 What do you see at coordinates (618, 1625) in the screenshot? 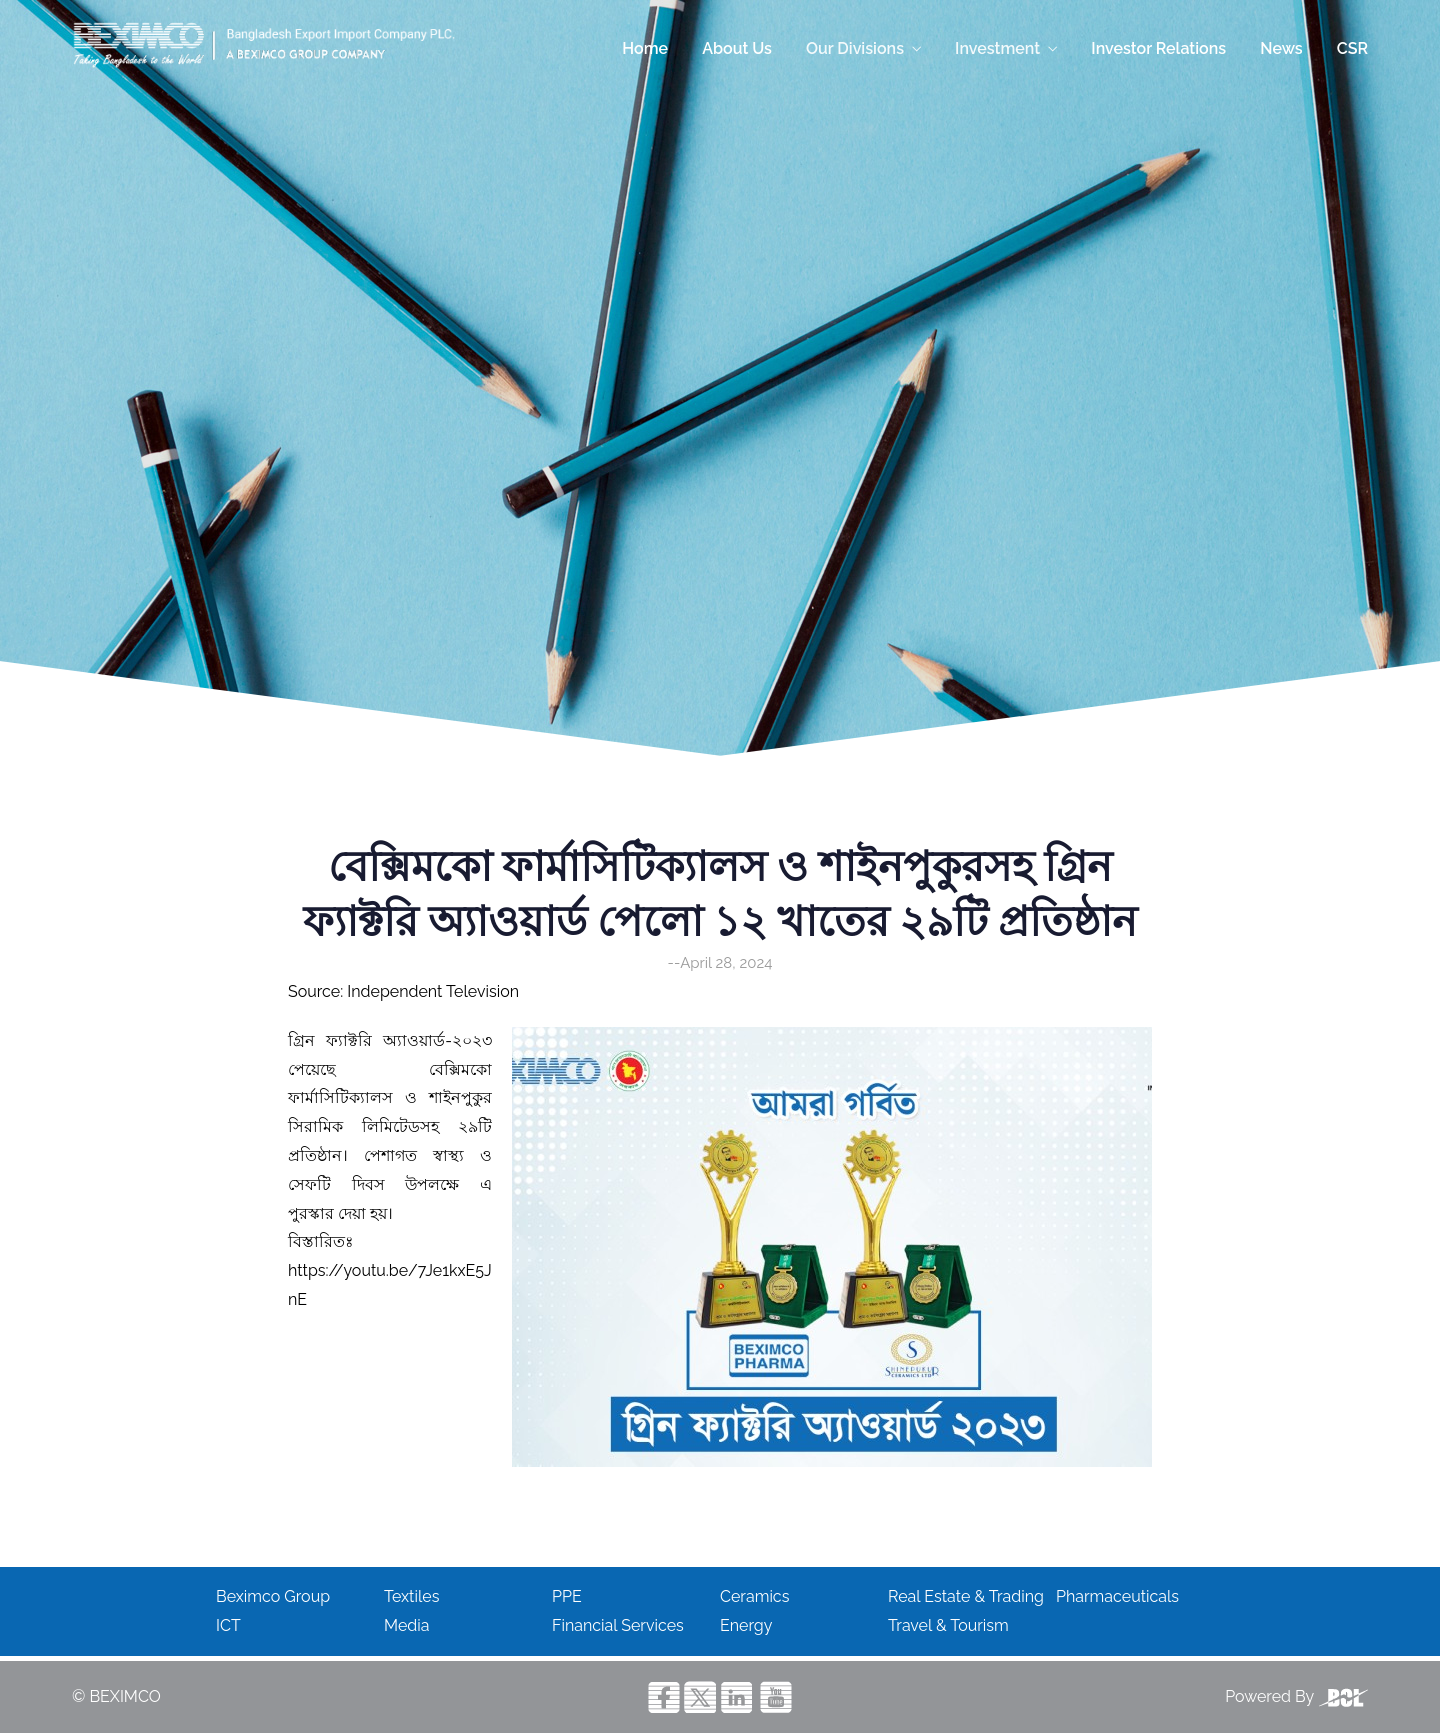
I see `Financial Services` at bounding box center [618, 1625].